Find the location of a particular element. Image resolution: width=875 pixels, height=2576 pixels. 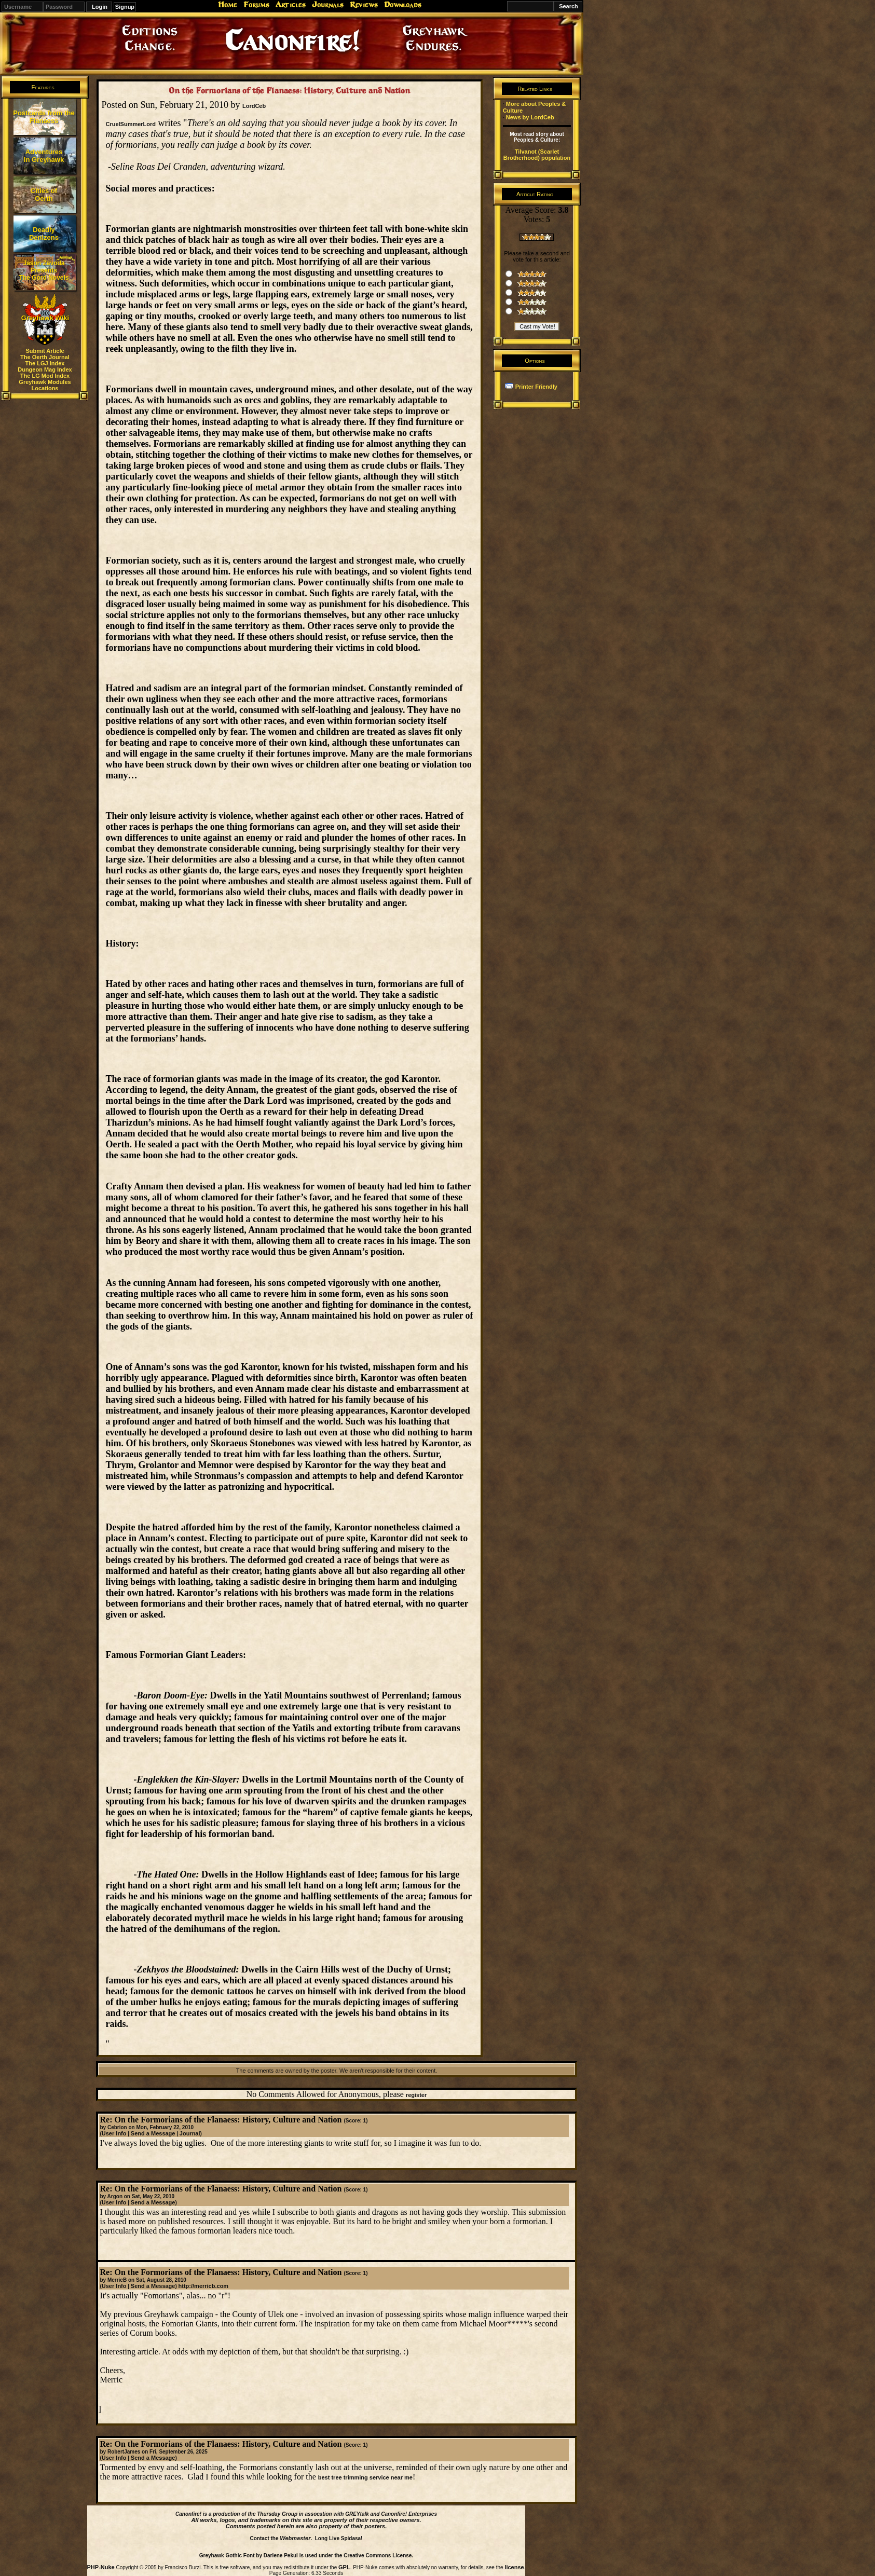

The LG Mod Index is located at coordinates (45, 376).